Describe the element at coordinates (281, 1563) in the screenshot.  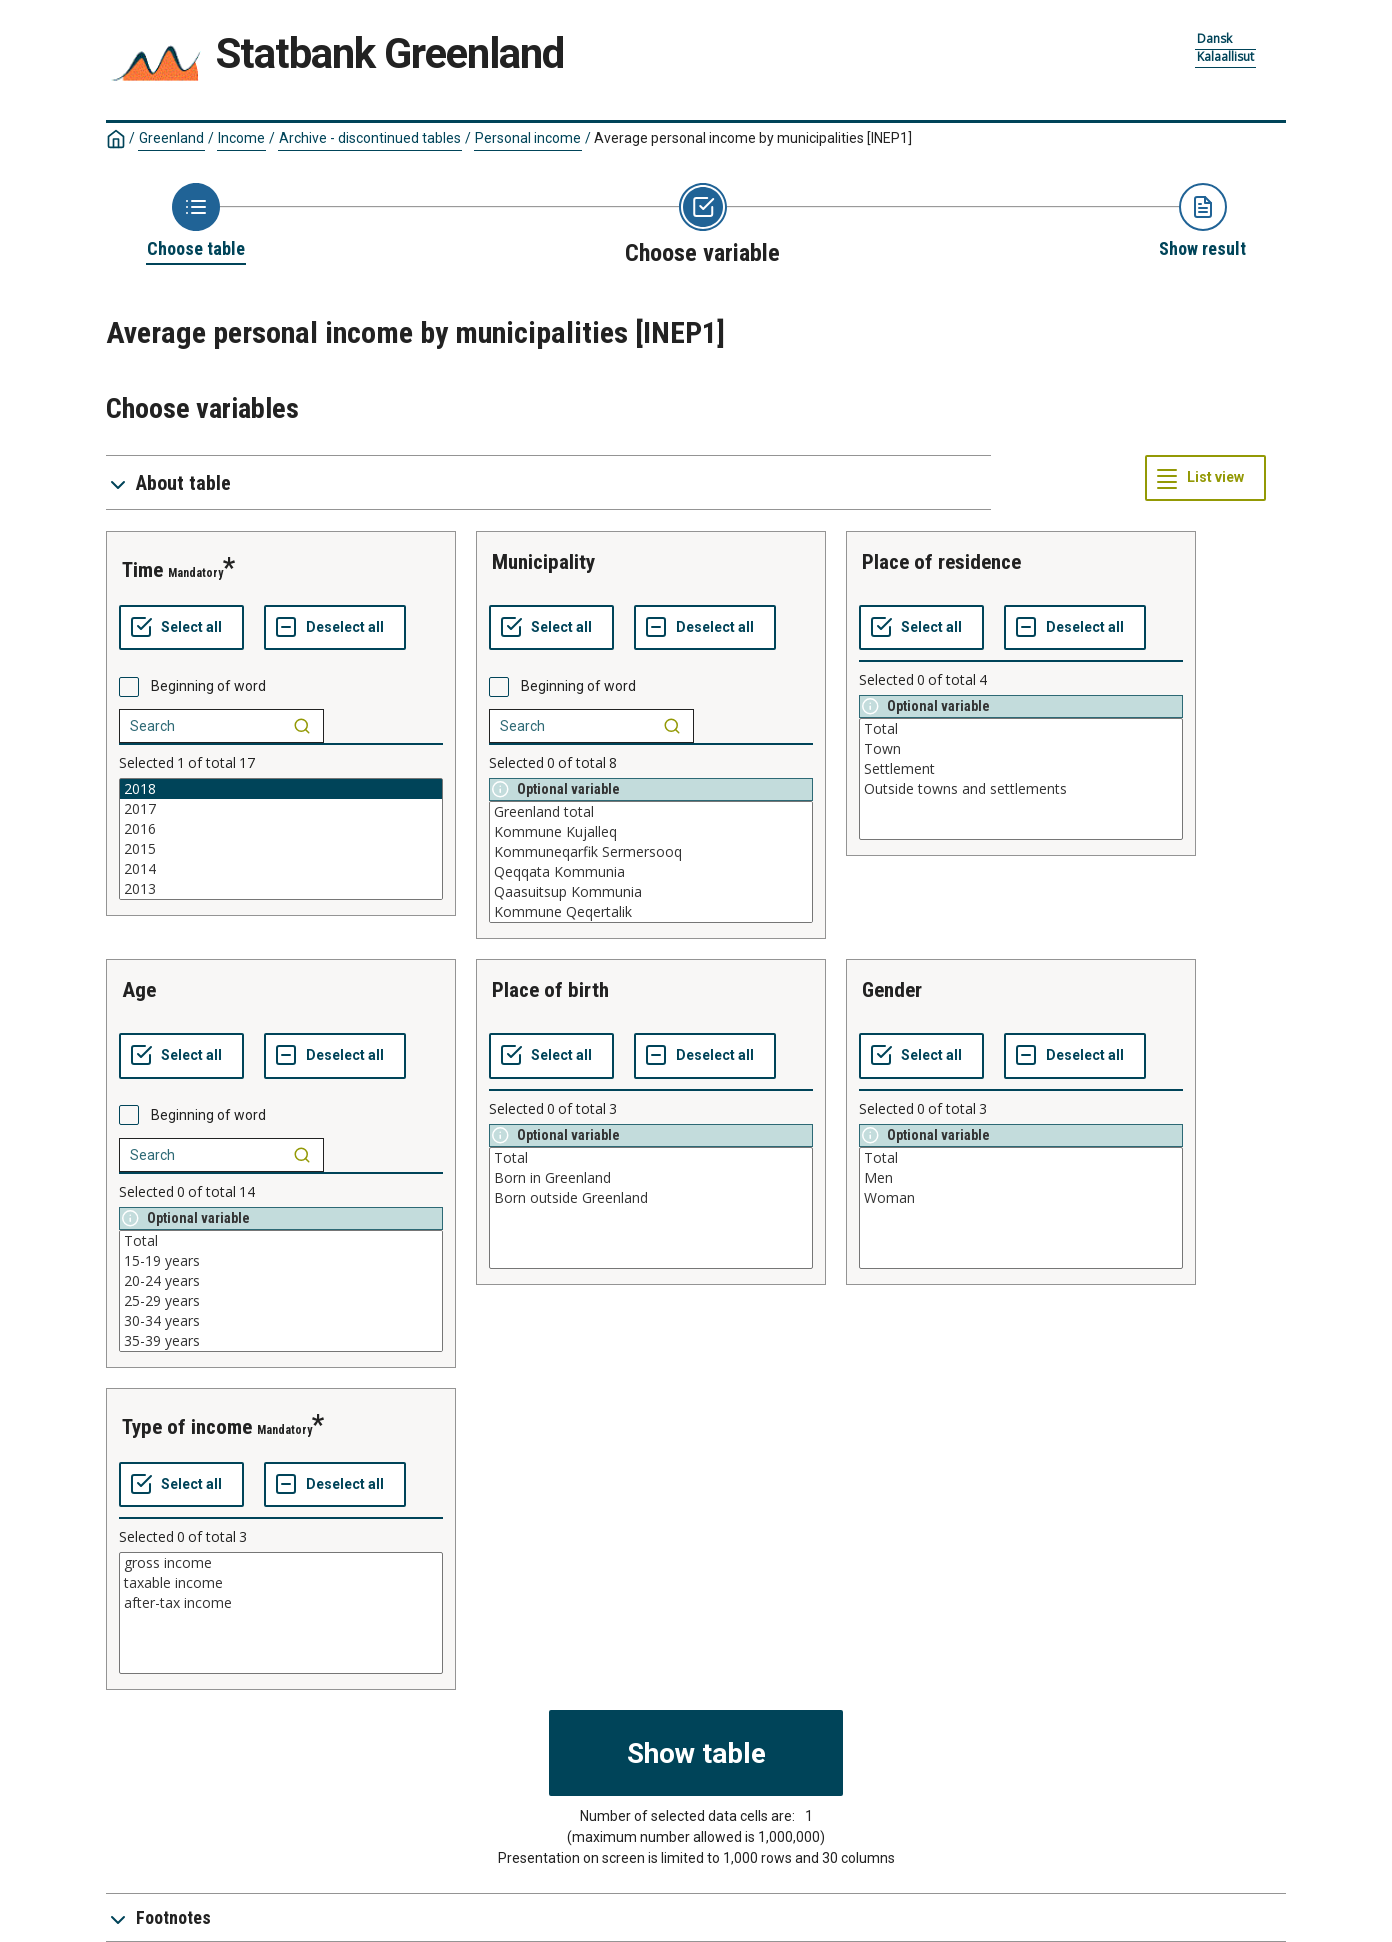
I see `gross income` at that location.